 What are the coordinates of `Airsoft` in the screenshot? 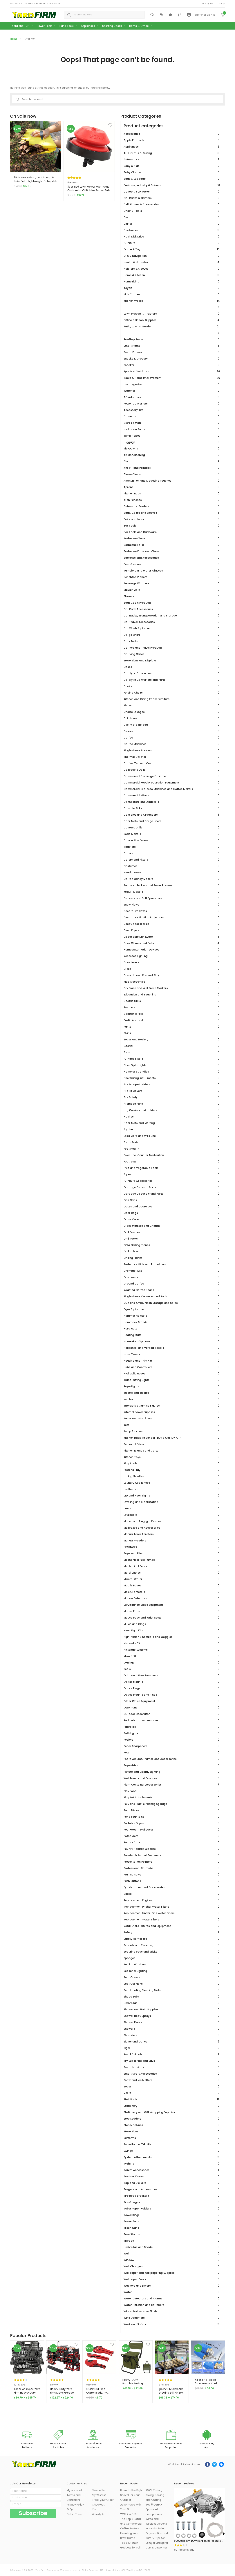 It's located at (172, 461).